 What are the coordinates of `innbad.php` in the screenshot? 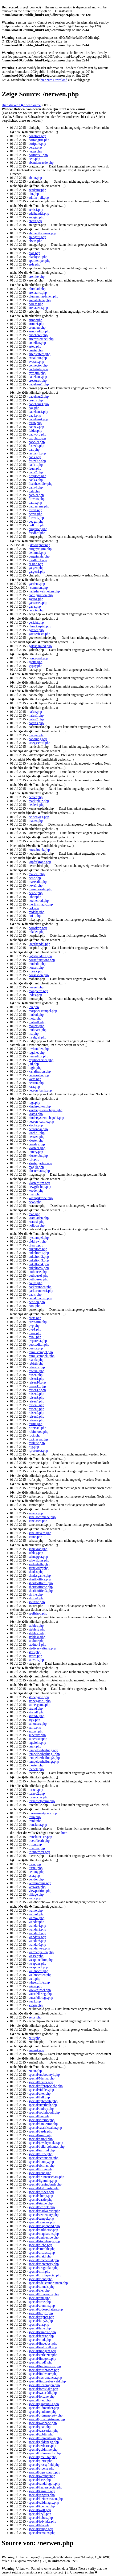 It's located at (36, 1014).